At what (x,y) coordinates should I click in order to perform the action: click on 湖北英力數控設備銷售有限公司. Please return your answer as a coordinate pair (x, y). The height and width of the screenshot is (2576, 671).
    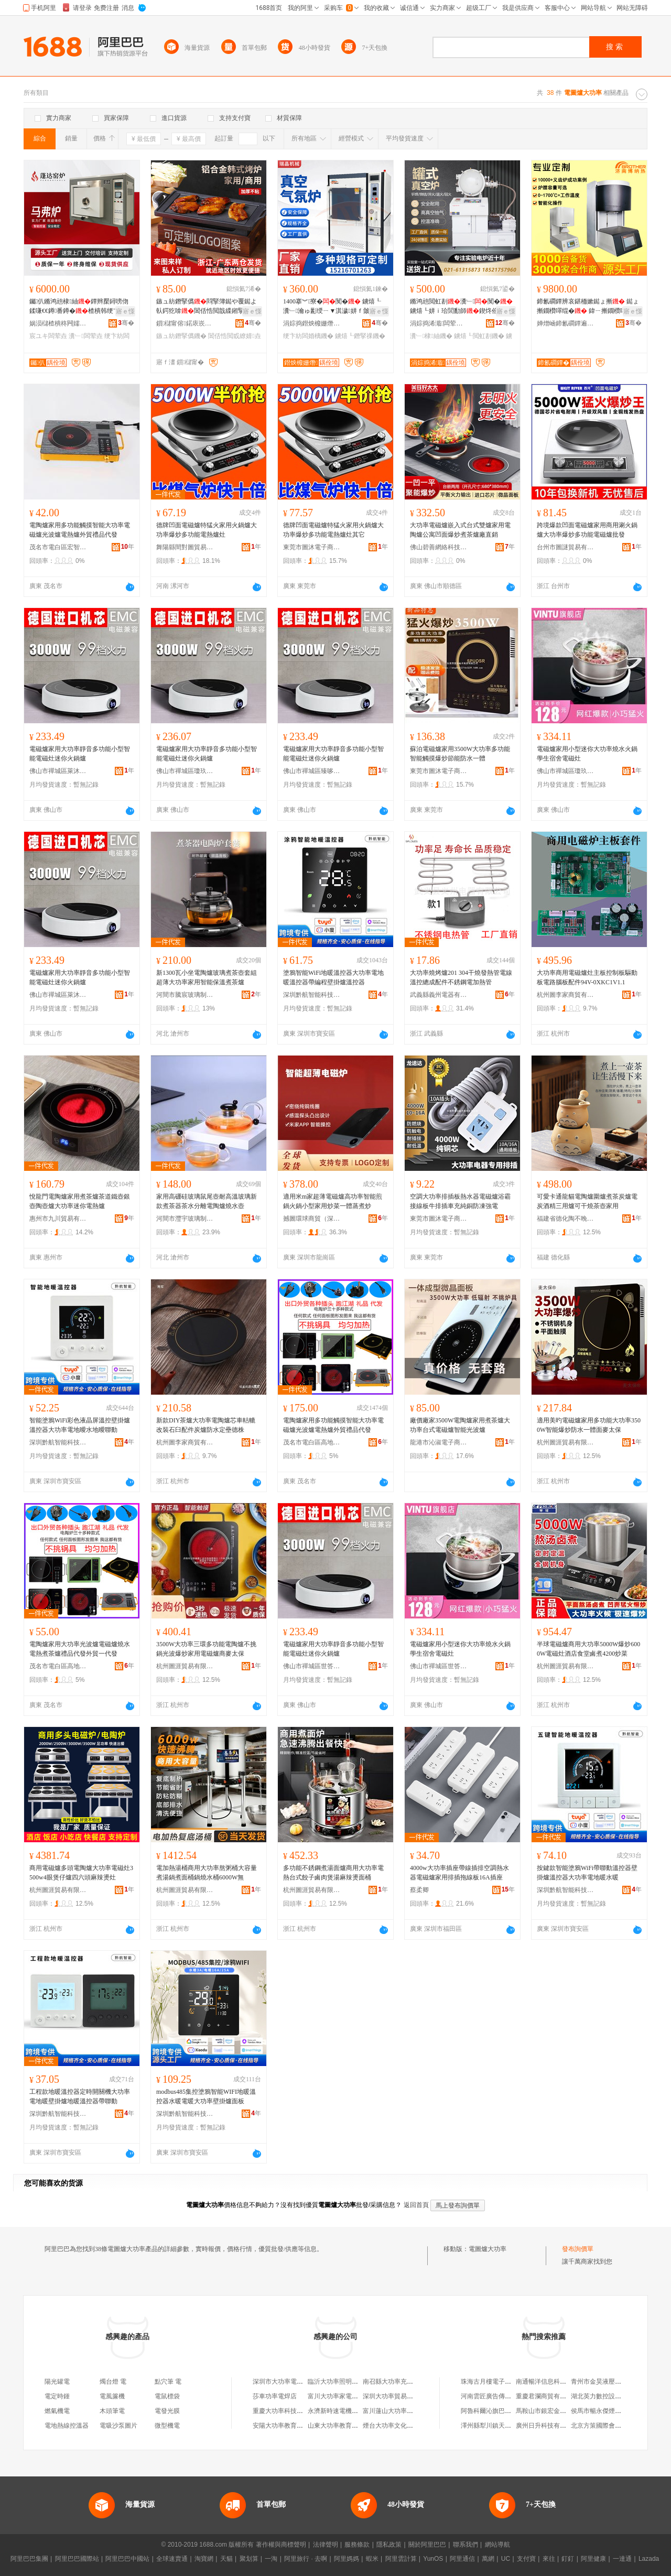
    Looking at the image, I should click on (615, 2396).